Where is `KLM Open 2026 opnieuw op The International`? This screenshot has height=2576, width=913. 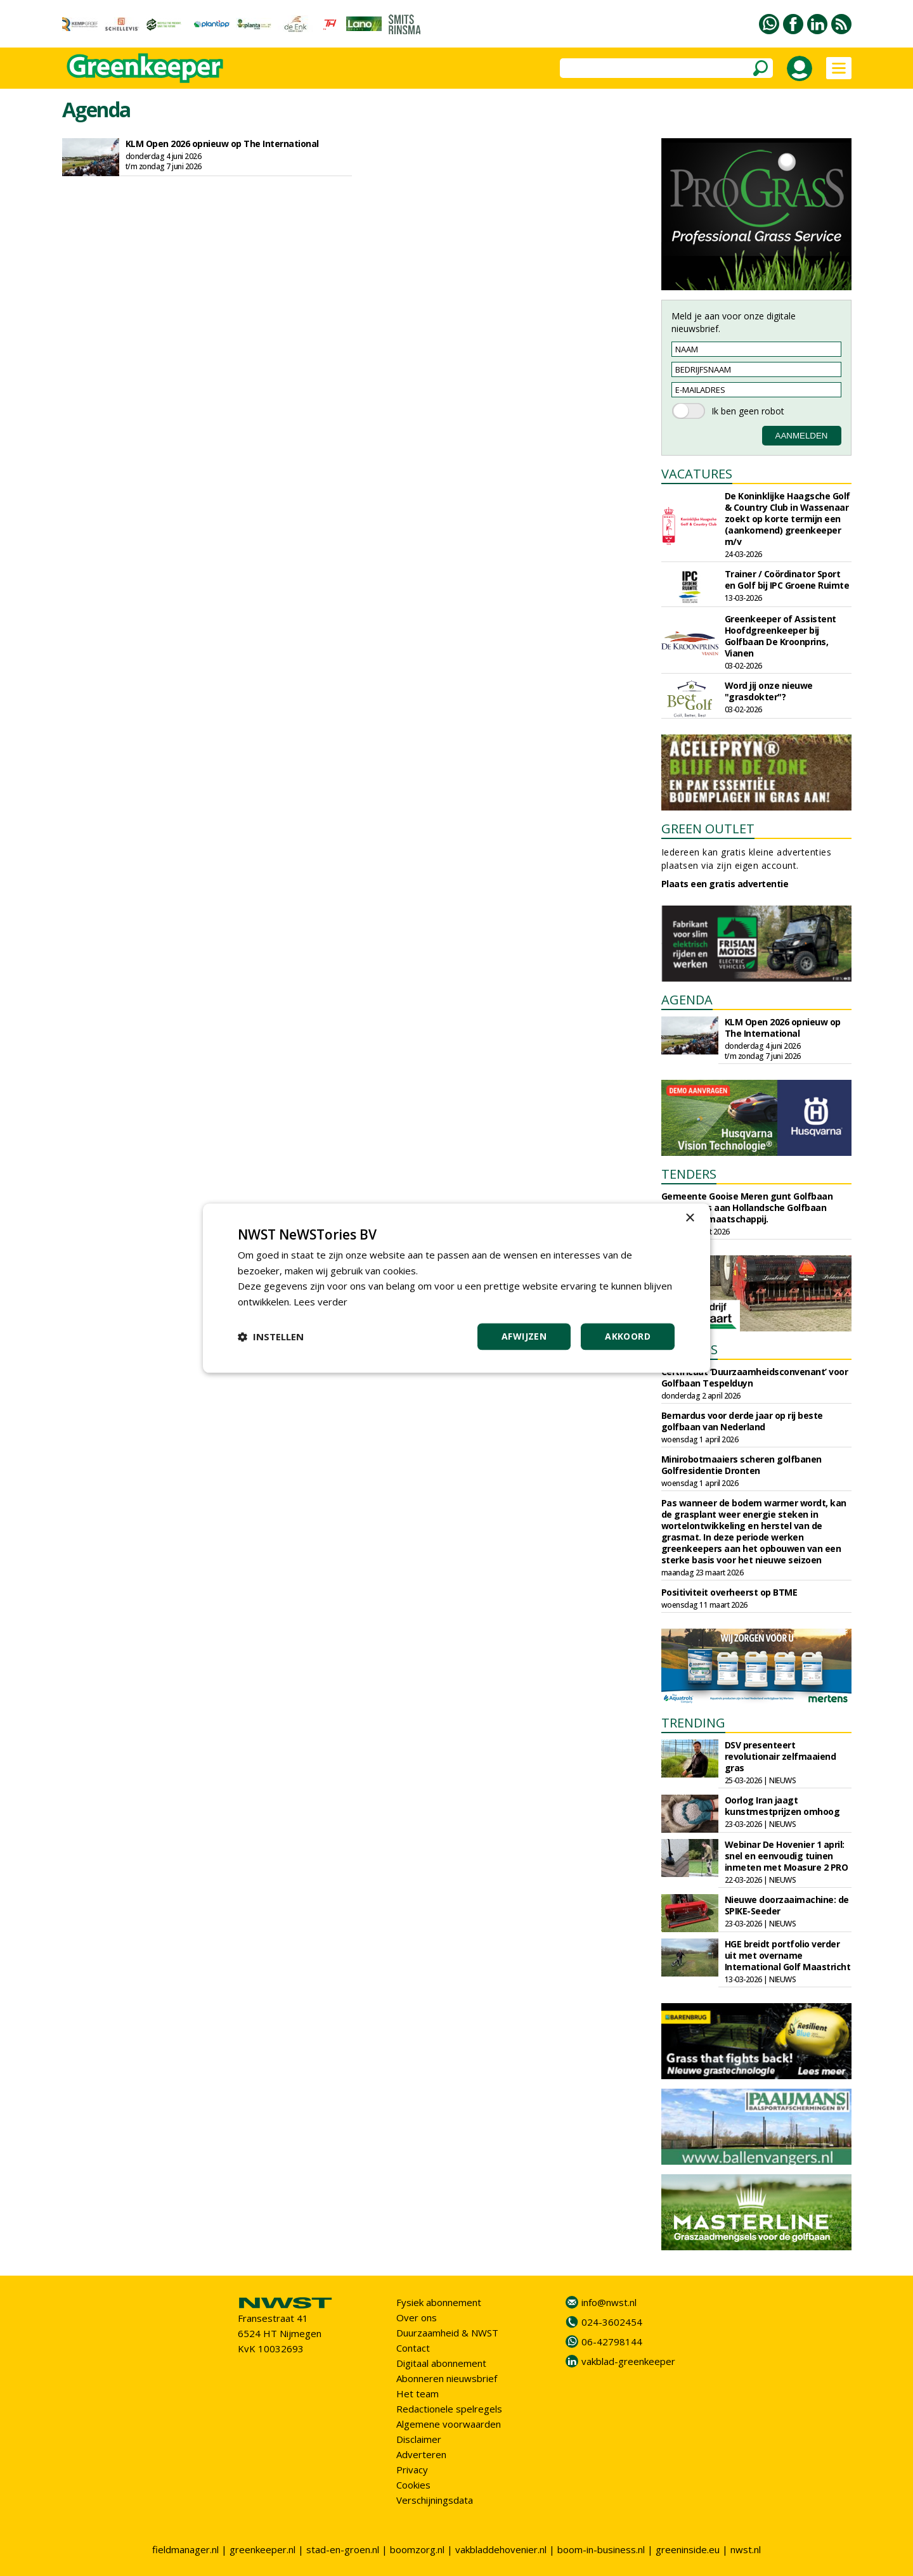
KLM Open 2026 opnieuw op The International is located at coordinates (222, 144).